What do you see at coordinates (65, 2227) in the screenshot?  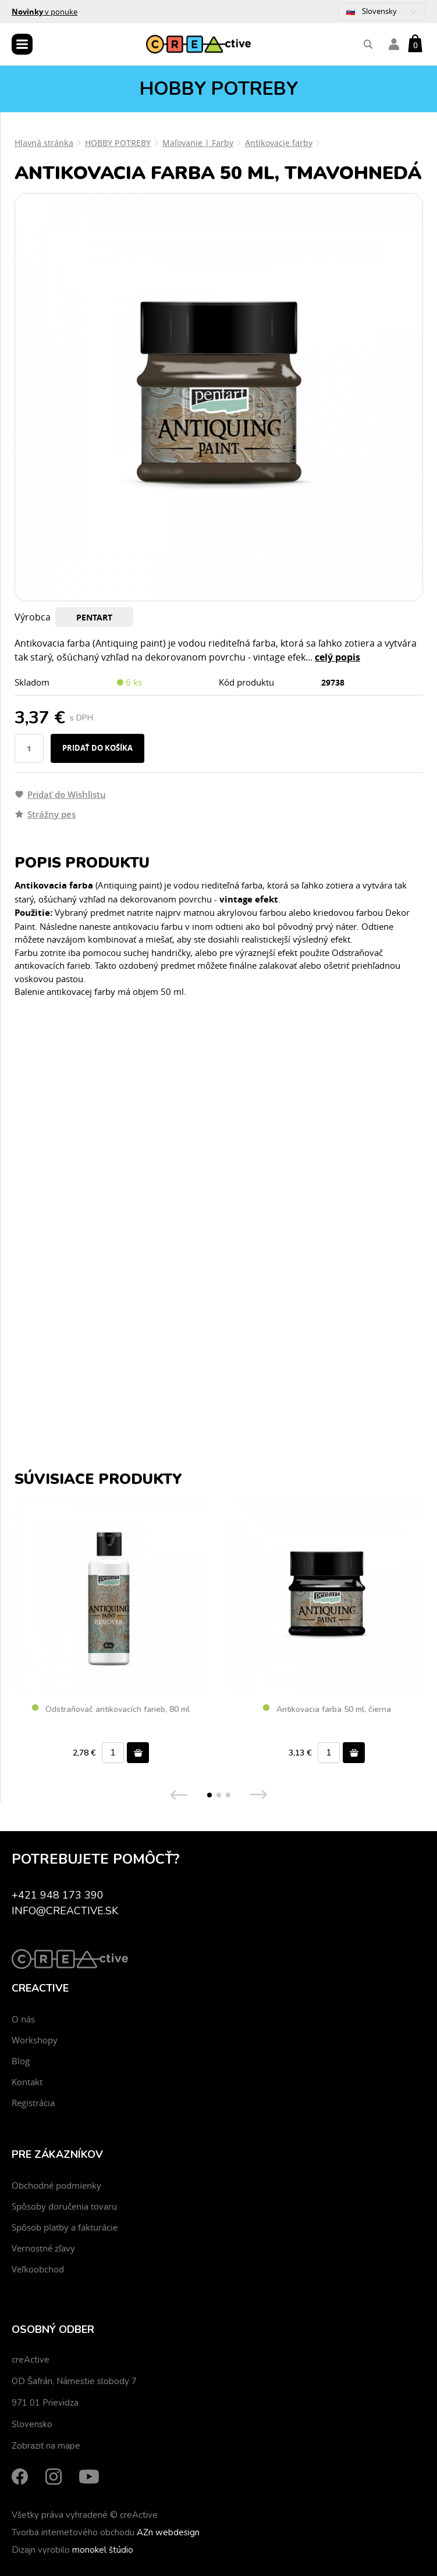 I see `Spôsob platby a fakturácie` at bounding box center [65, 2227].